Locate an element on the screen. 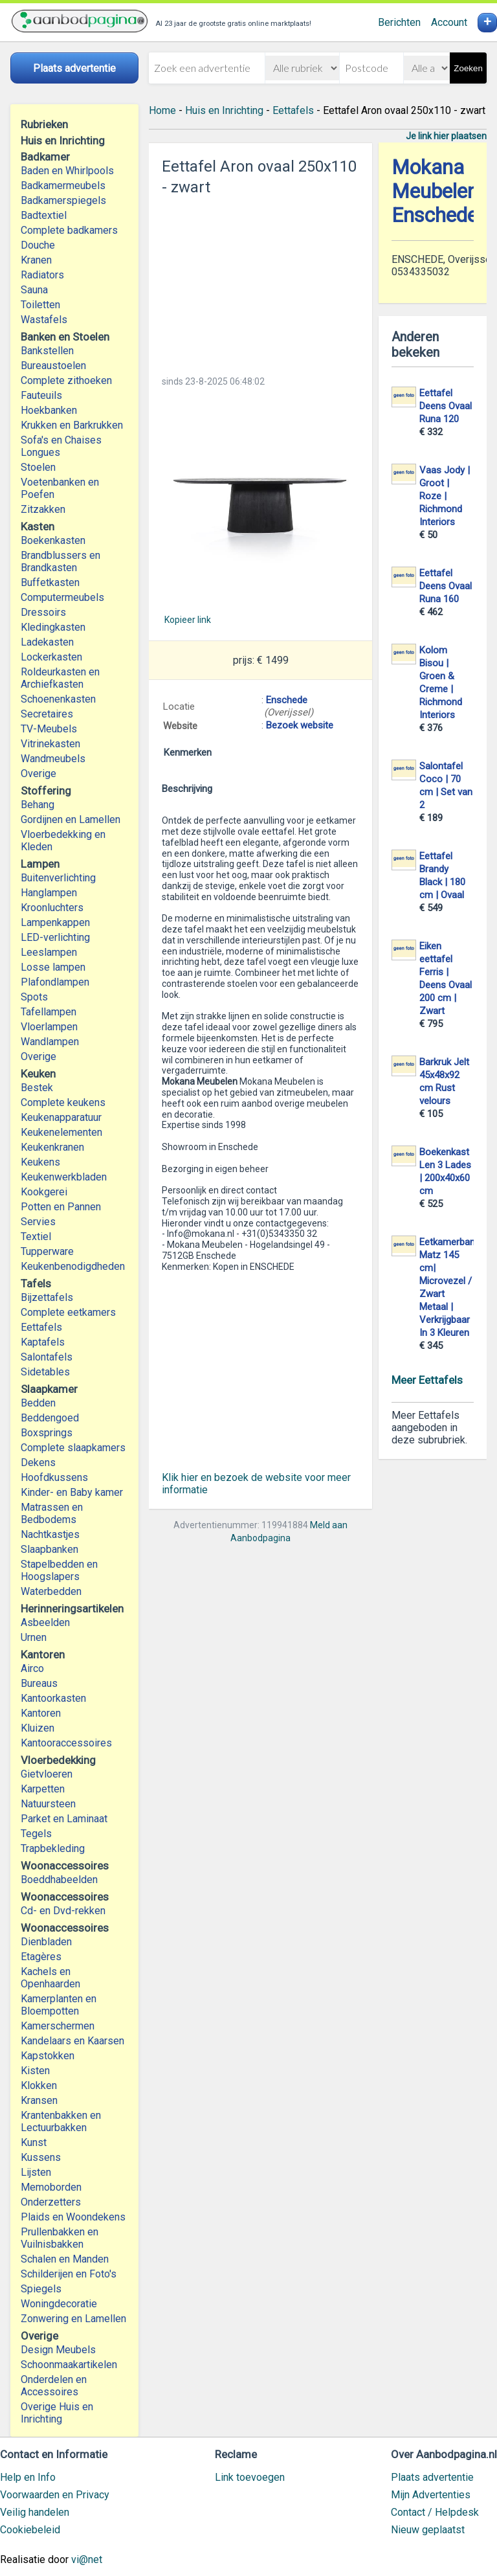 The height and width of the screenshot is (2576, 497). Waterbedden is located at coordinates (51, 1591).